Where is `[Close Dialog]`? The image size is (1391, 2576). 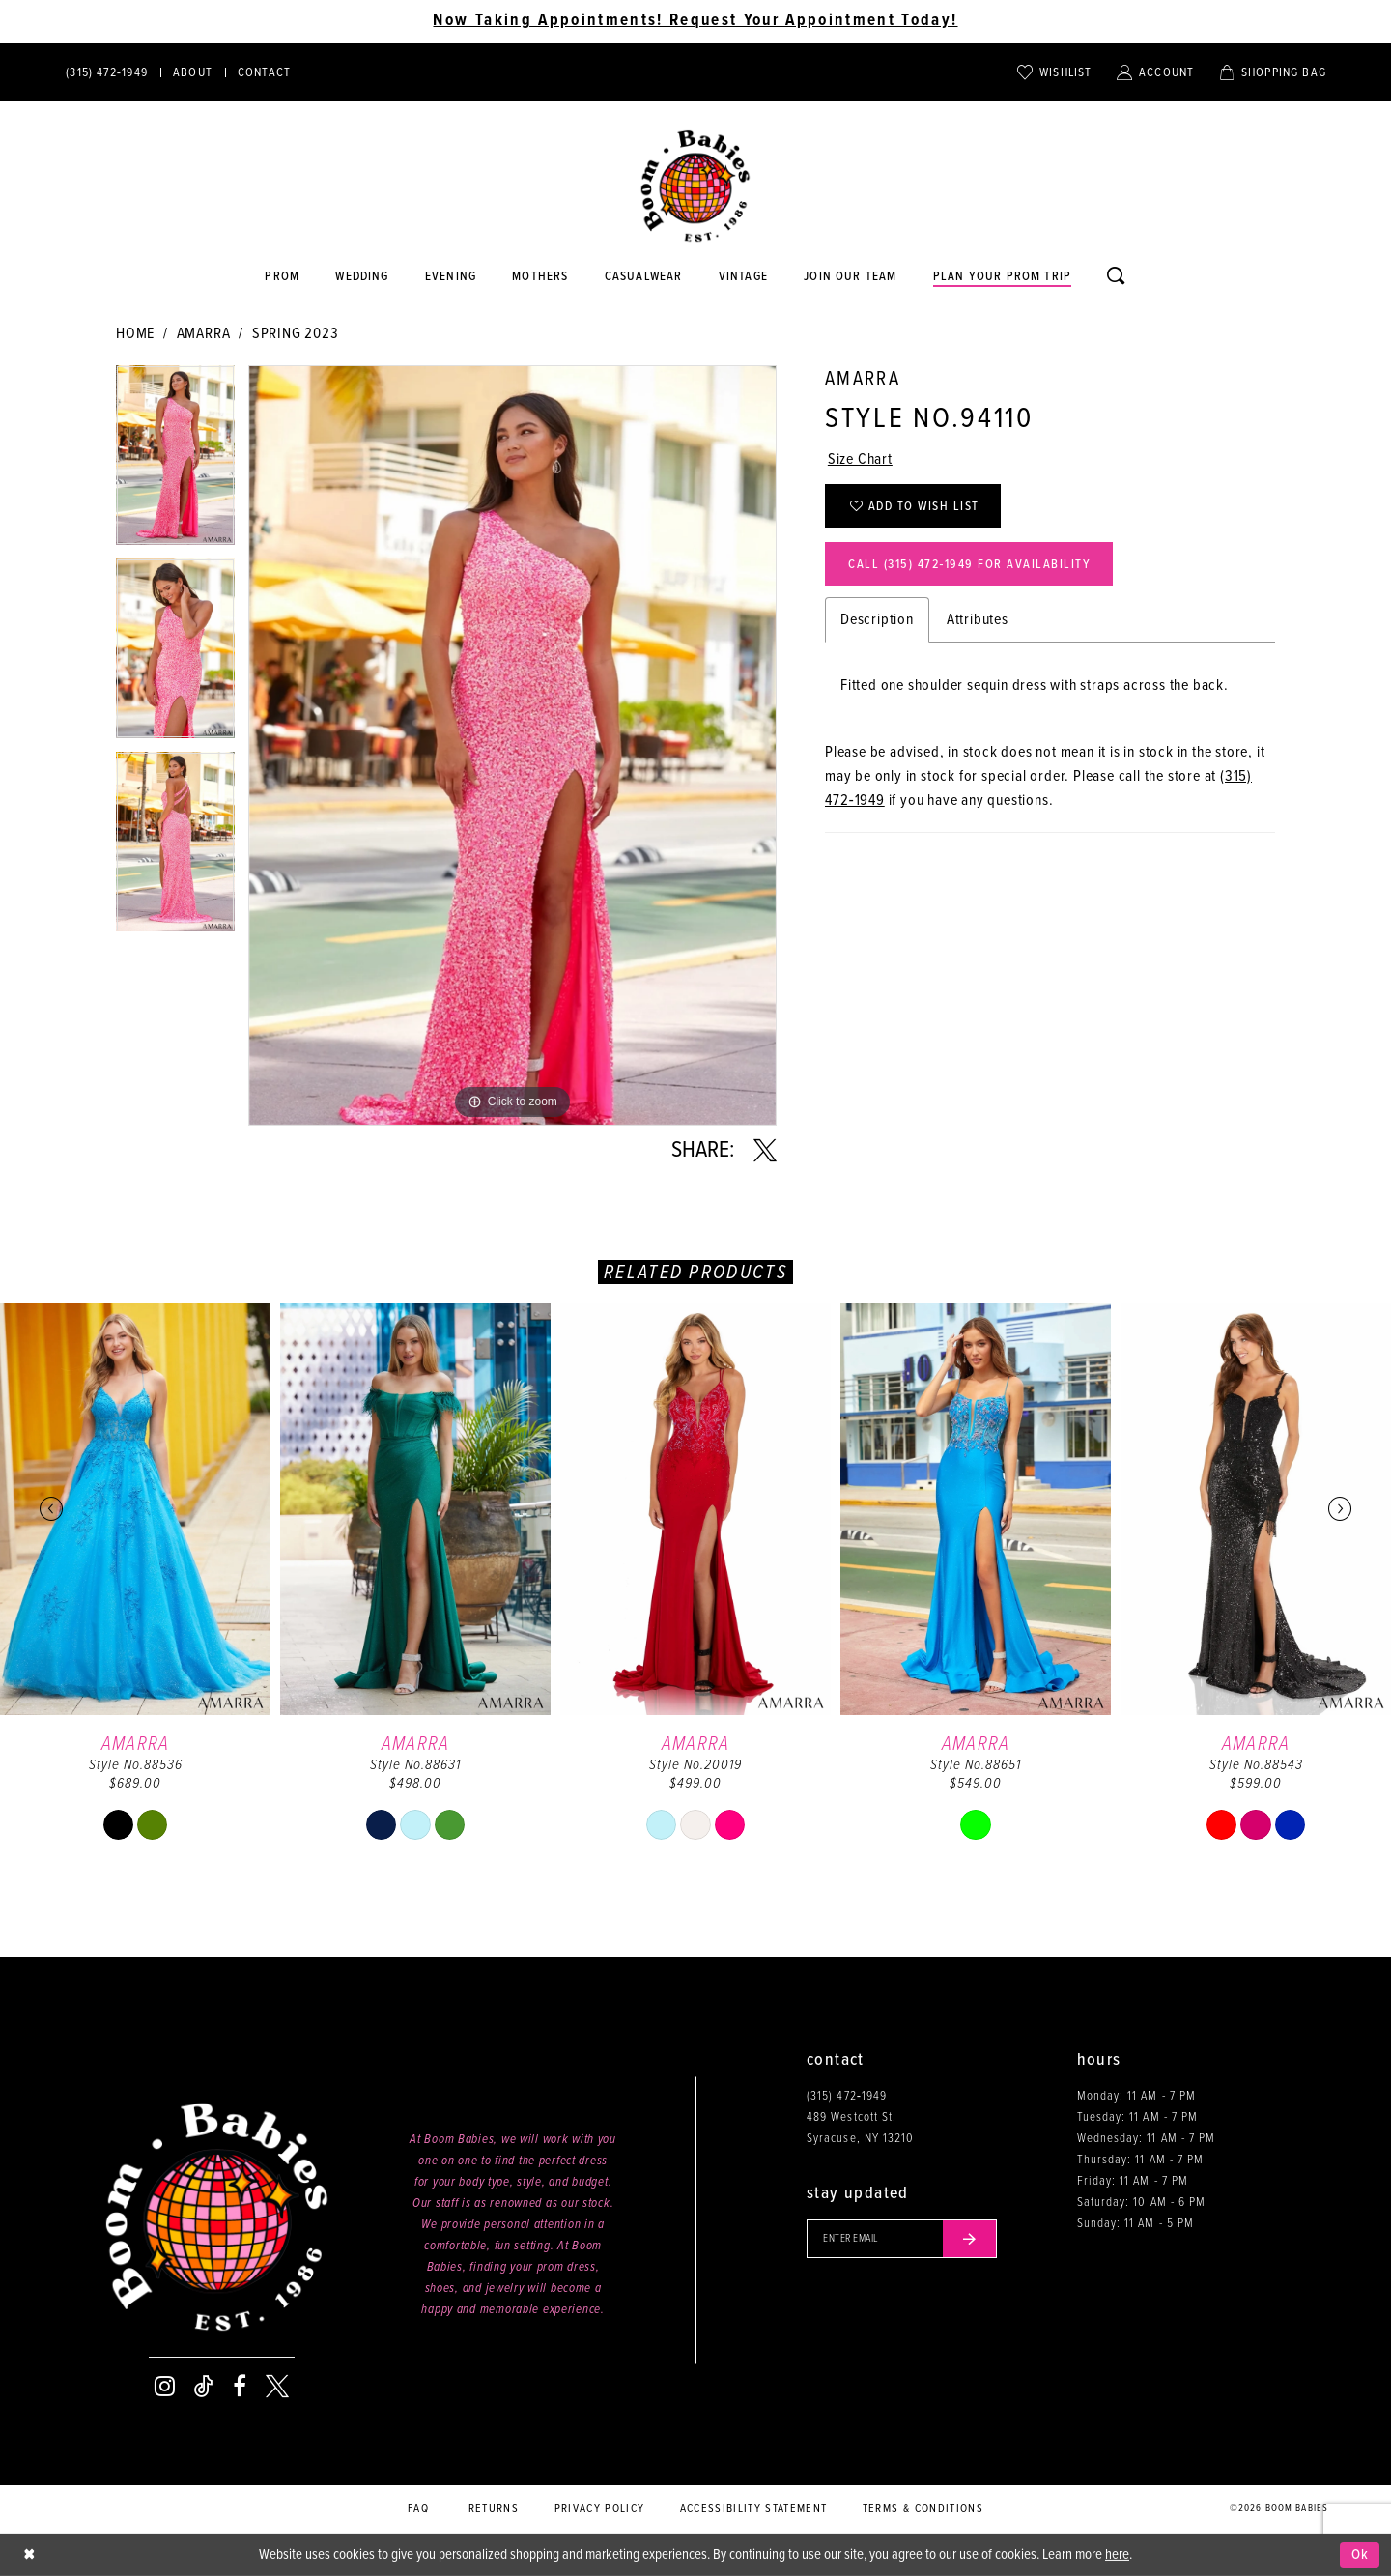
[Close Dialog] is located at coordinates (29, 2555).